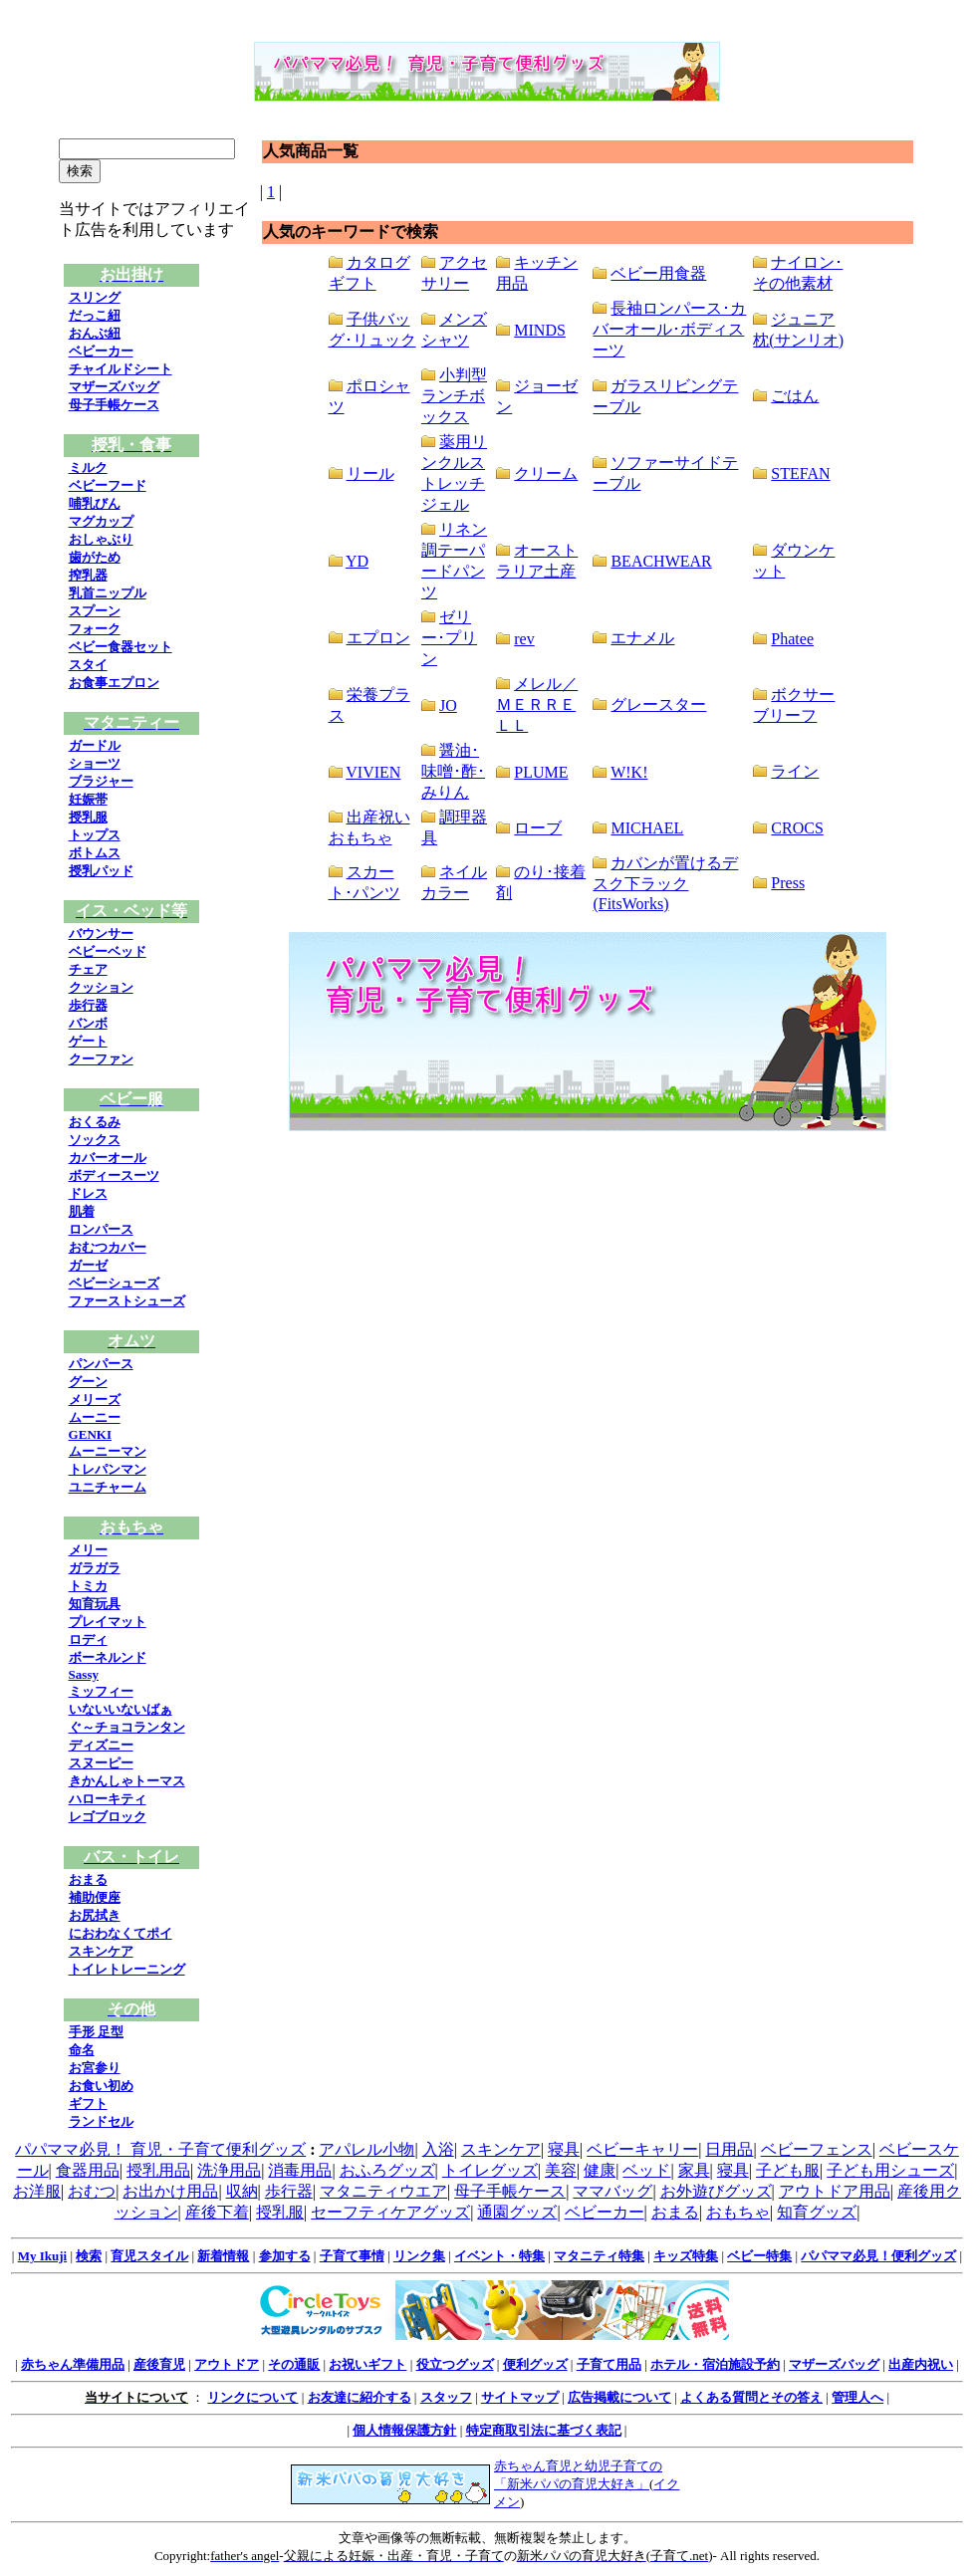 This screenshot has height=2576, width=974. I want to click on Sassy, so click(84, 1674).